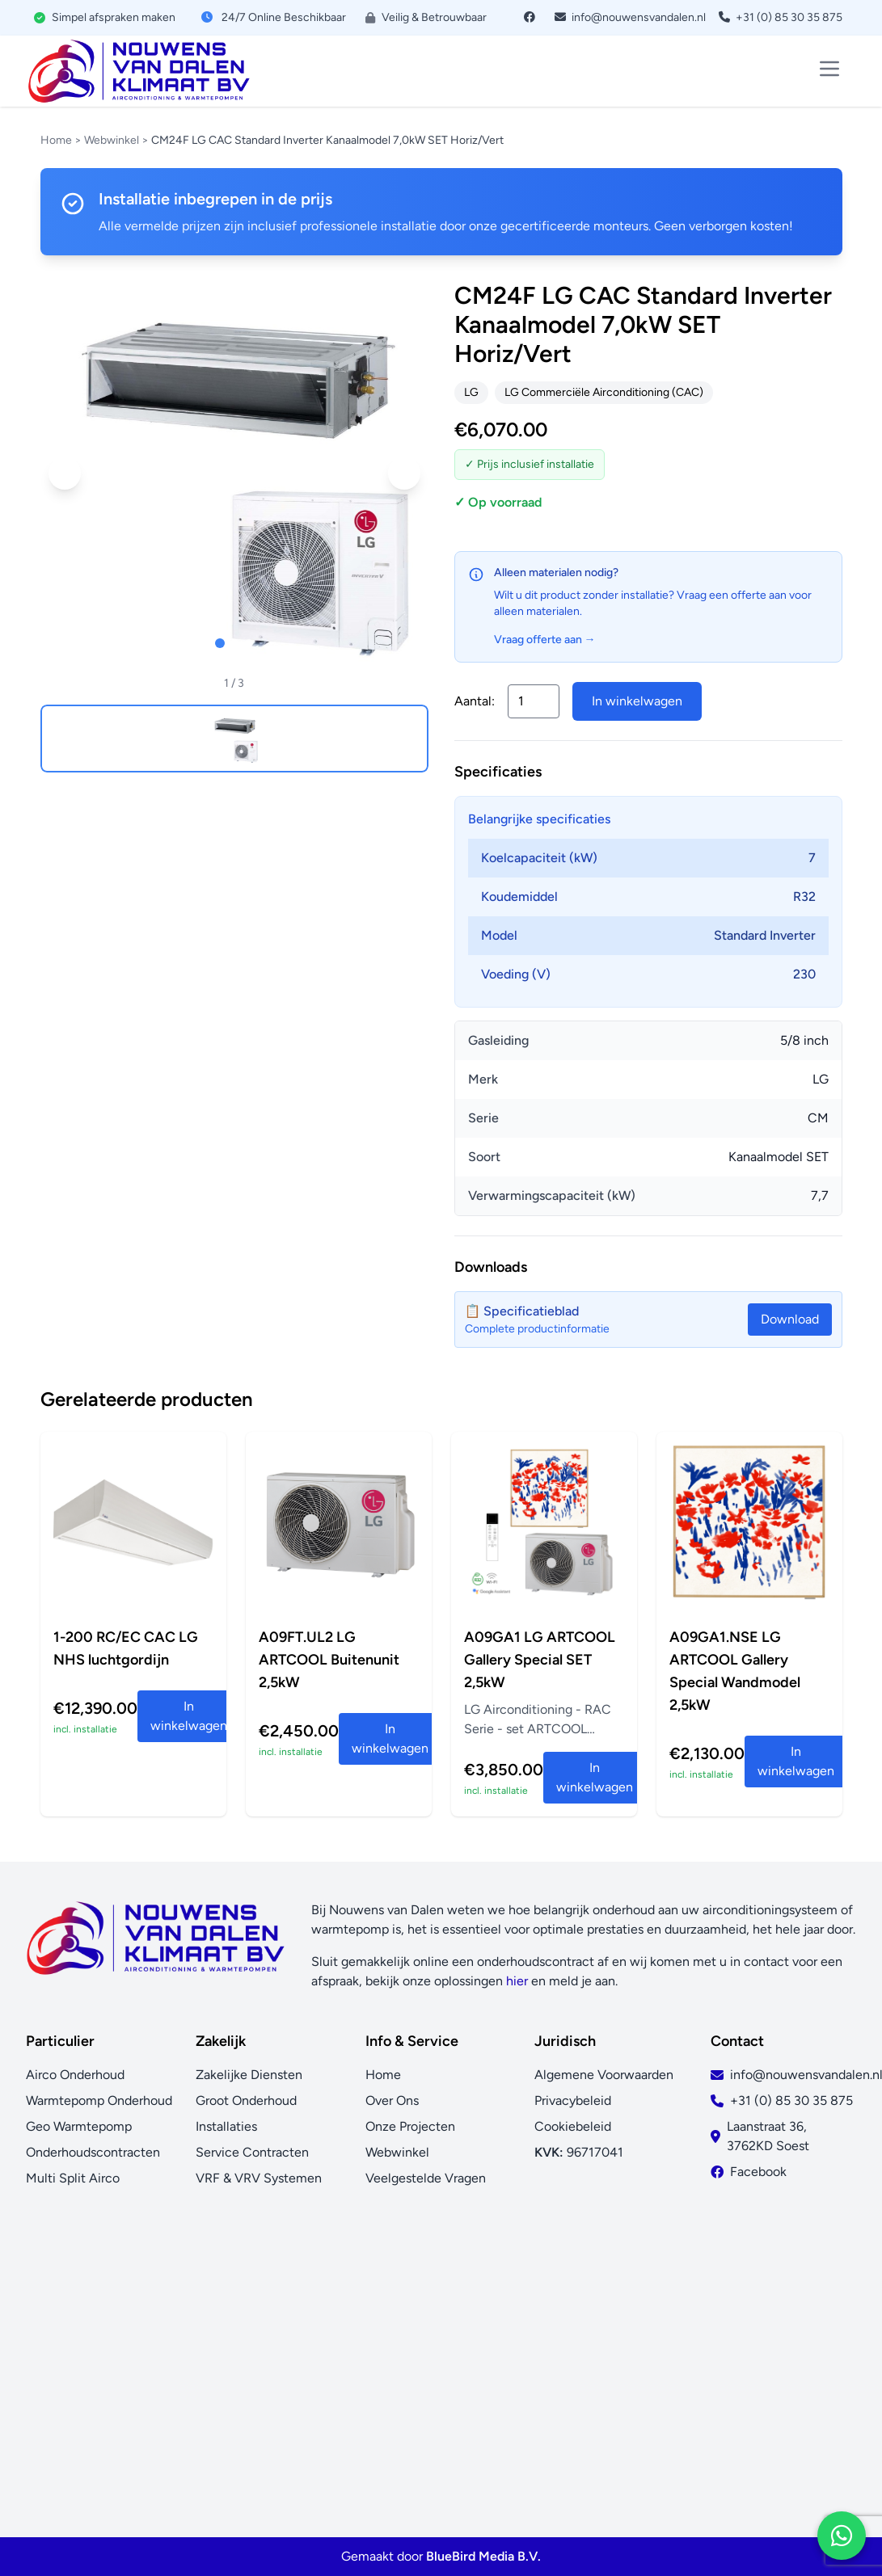 The height and width of the screenshot is (2576, 882). Describe the element at coordinates (56, 140) in the screenshot. I see `Home` at that location.